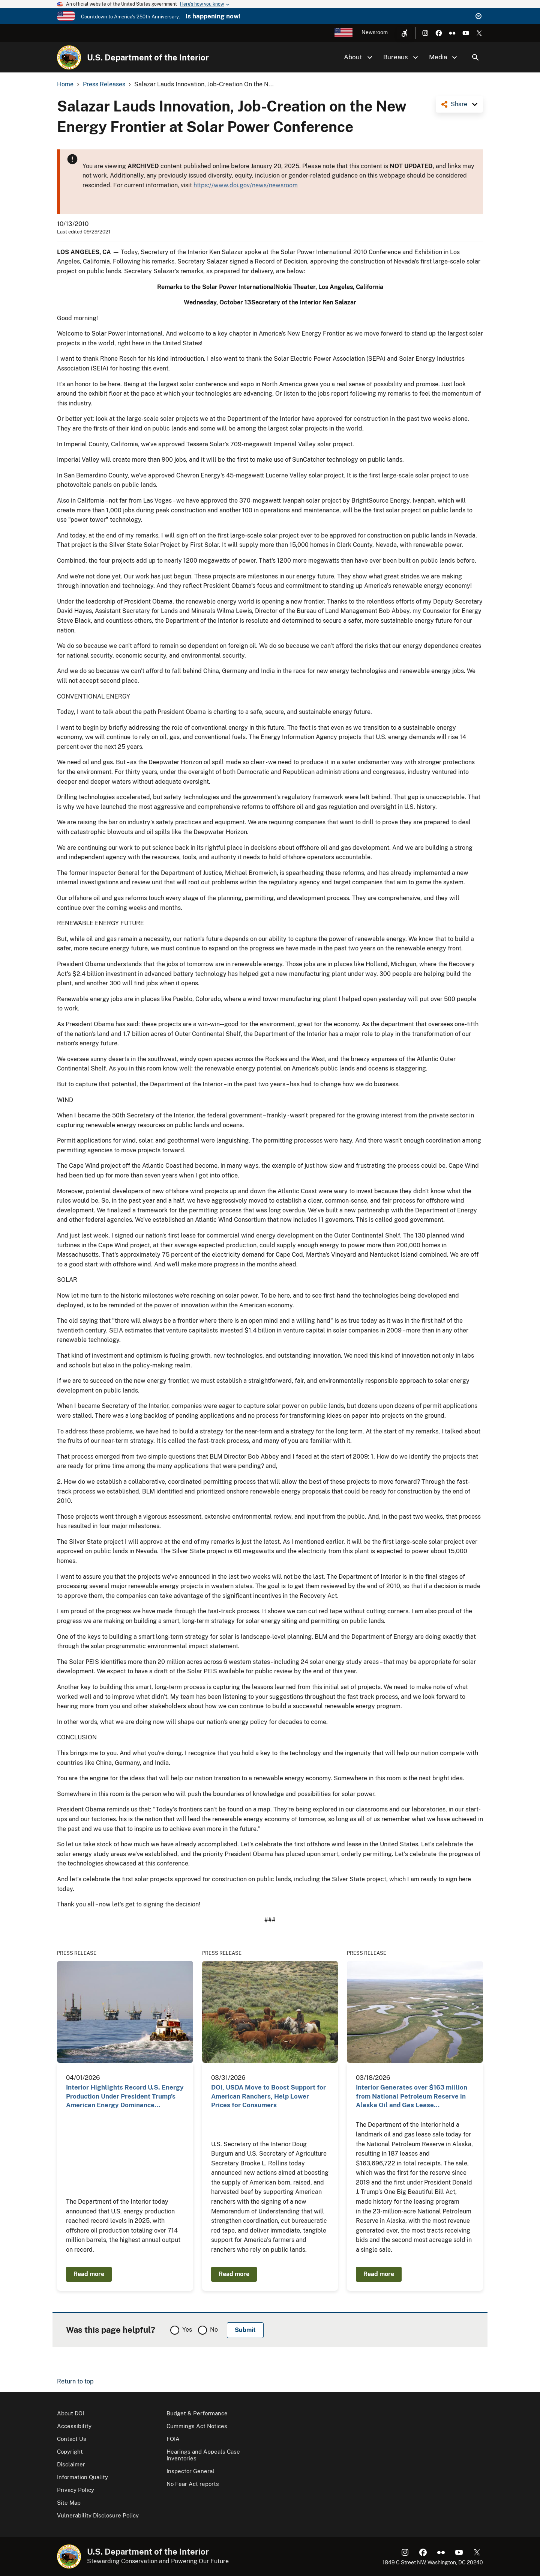 This screenshot has width=540, height=2576. Describe the element at coordinates (268, 2096) in the screenshot. I see `DOI, USDA Move to Boost Support for American Ranchers, Help Lower Prices for Consumers` at that location.